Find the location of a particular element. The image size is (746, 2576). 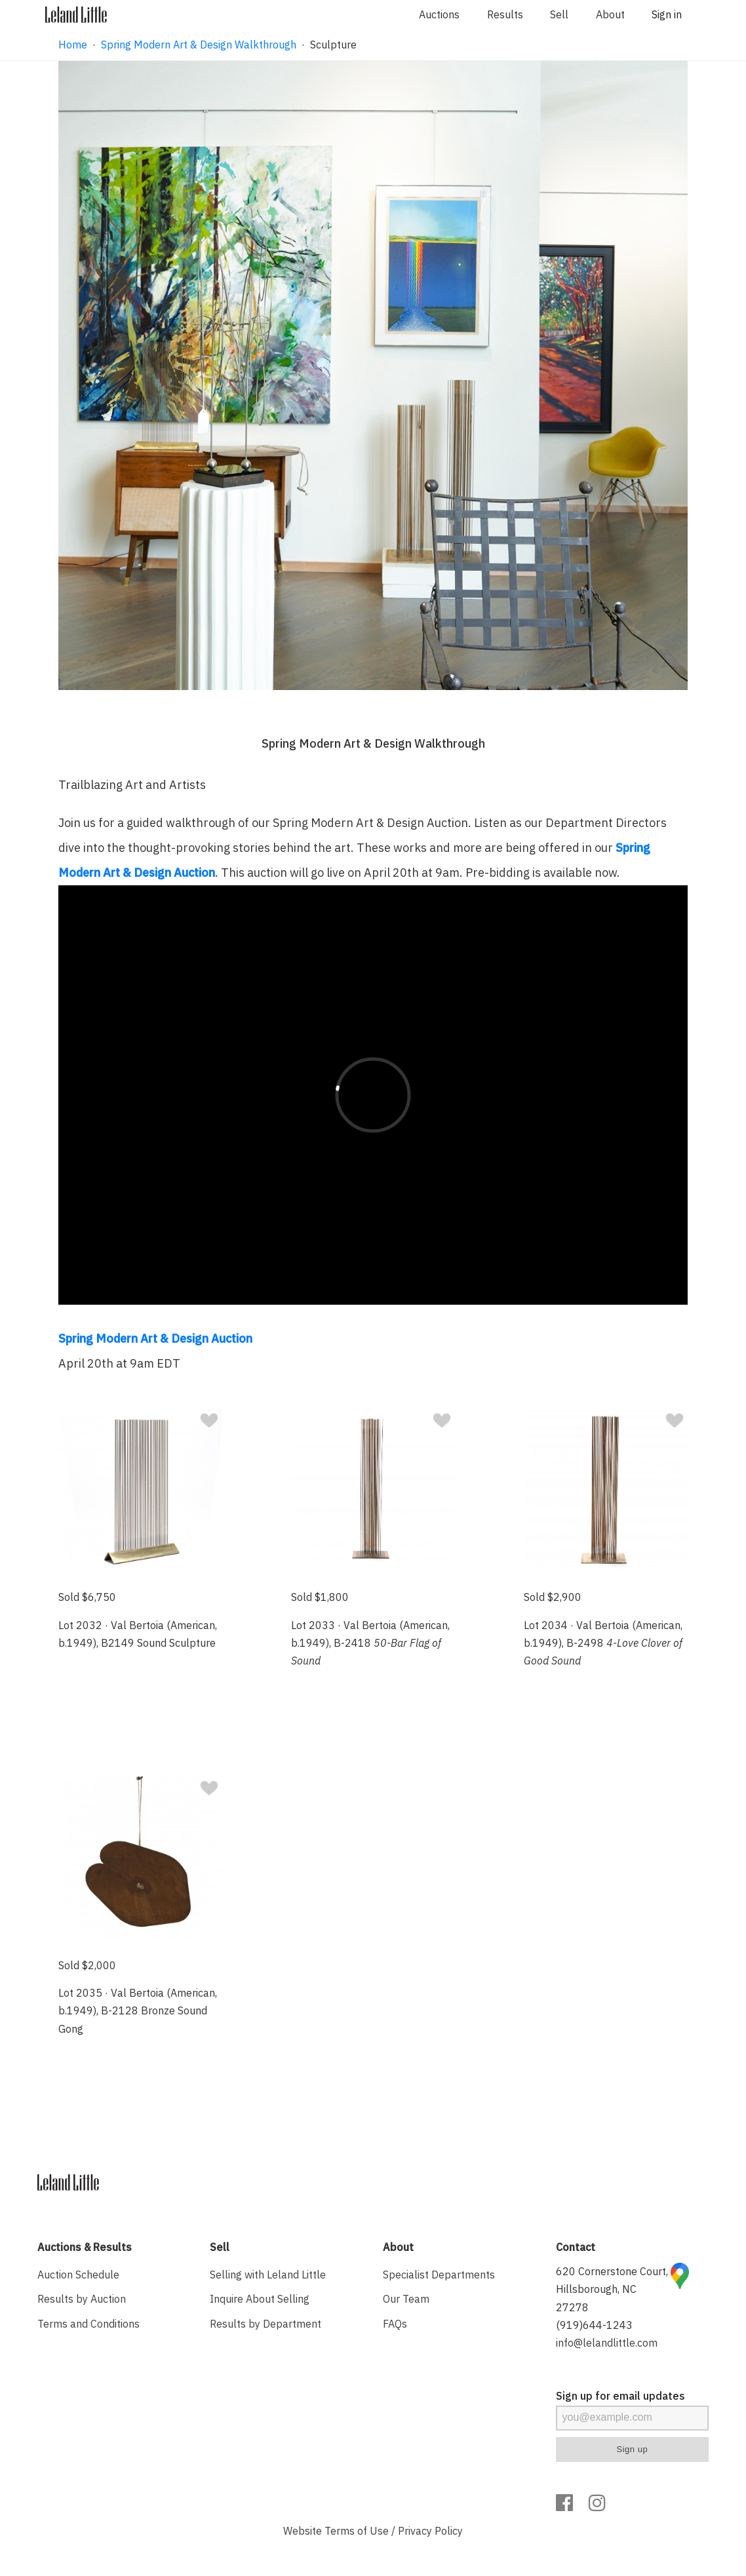

Terms of Use is located at coordinates (356, 2530).